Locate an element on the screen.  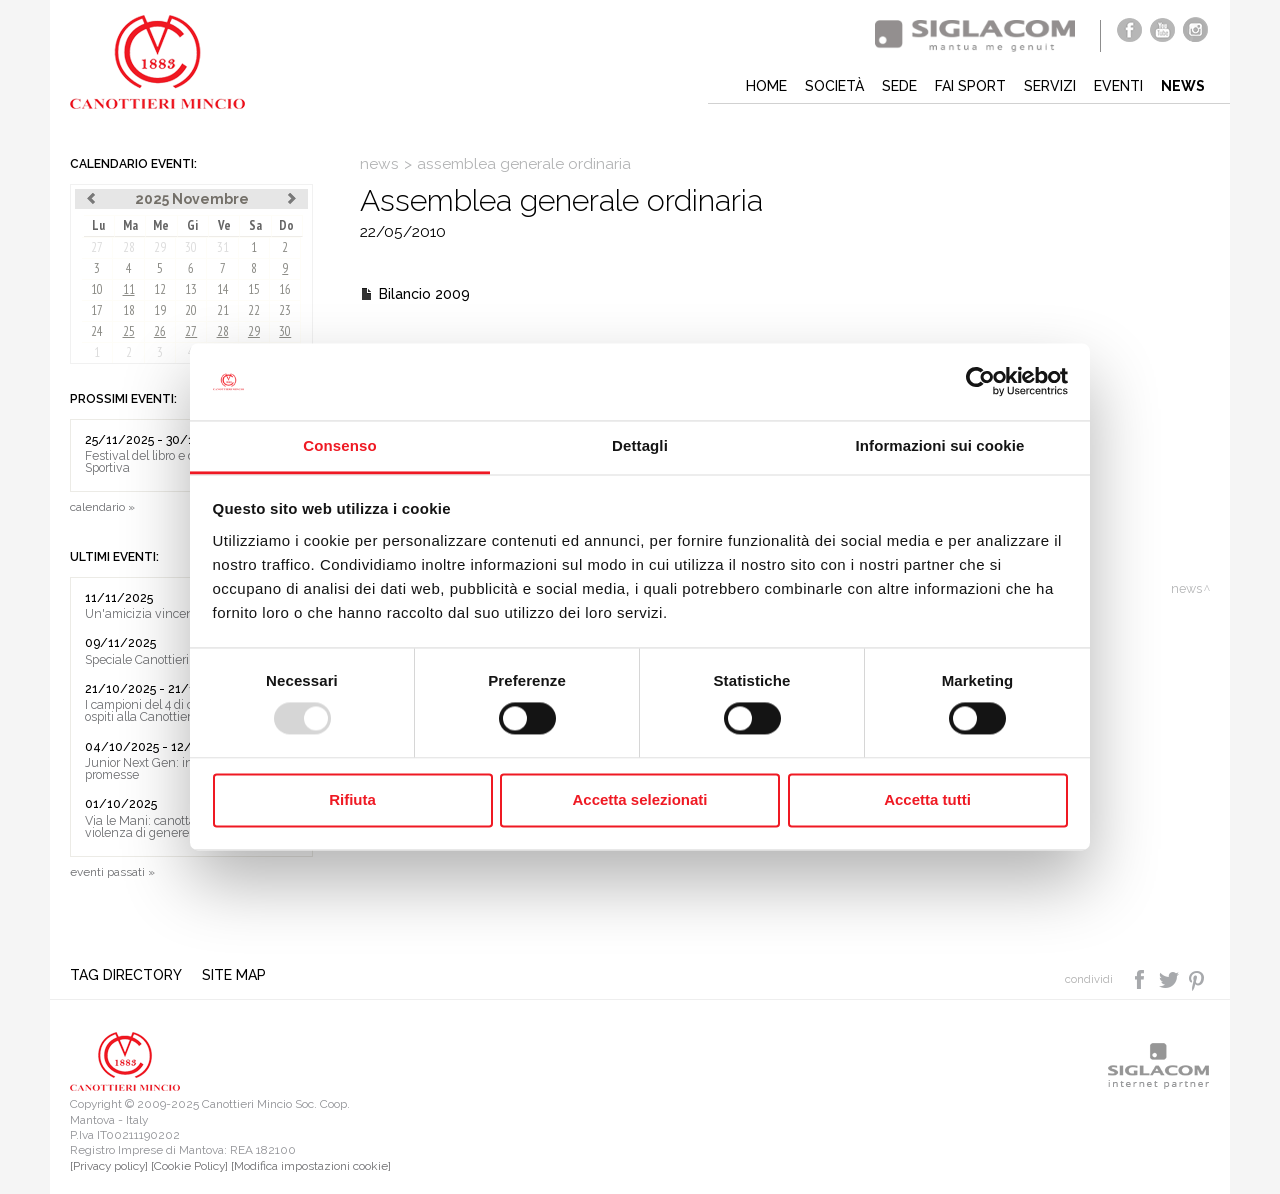
14 is located at coordinates (223, 289).